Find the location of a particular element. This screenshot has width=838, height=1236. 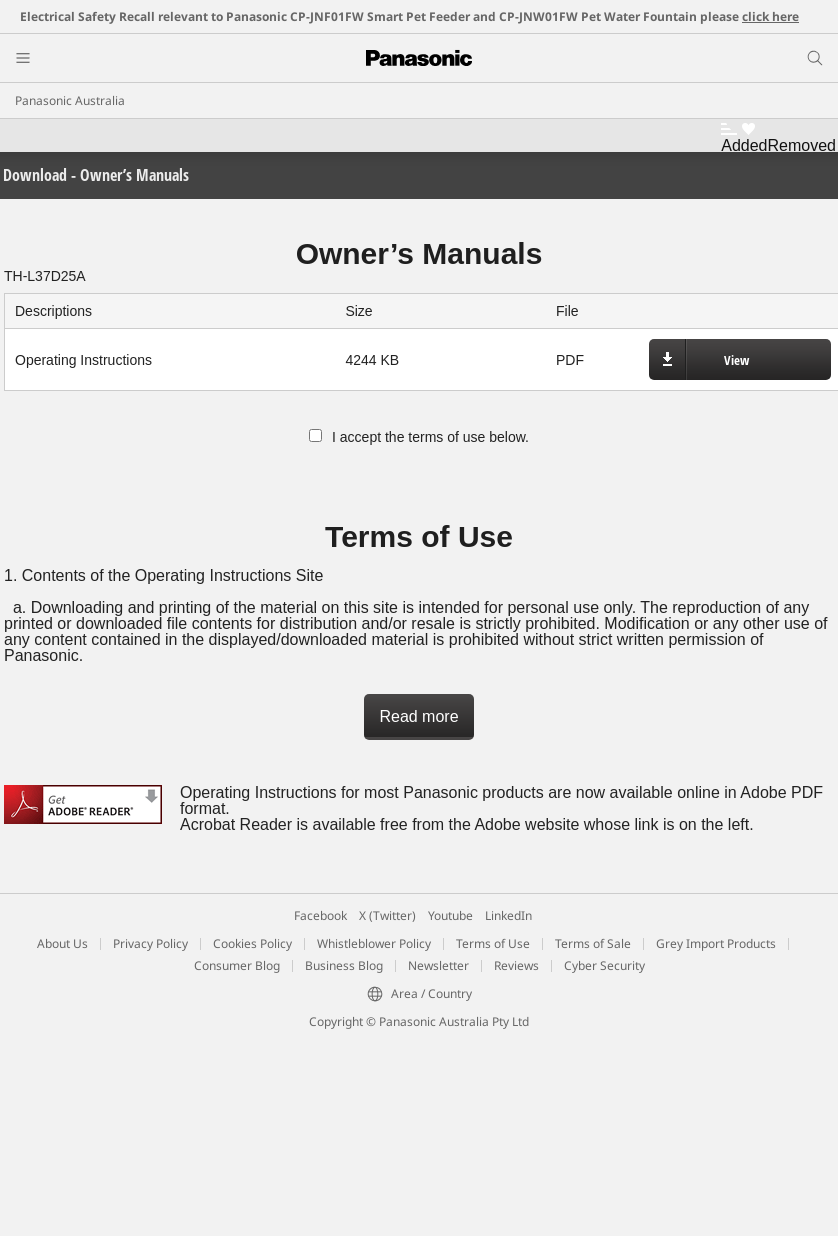

Consumer Blog is located at coordinates (237, 965).